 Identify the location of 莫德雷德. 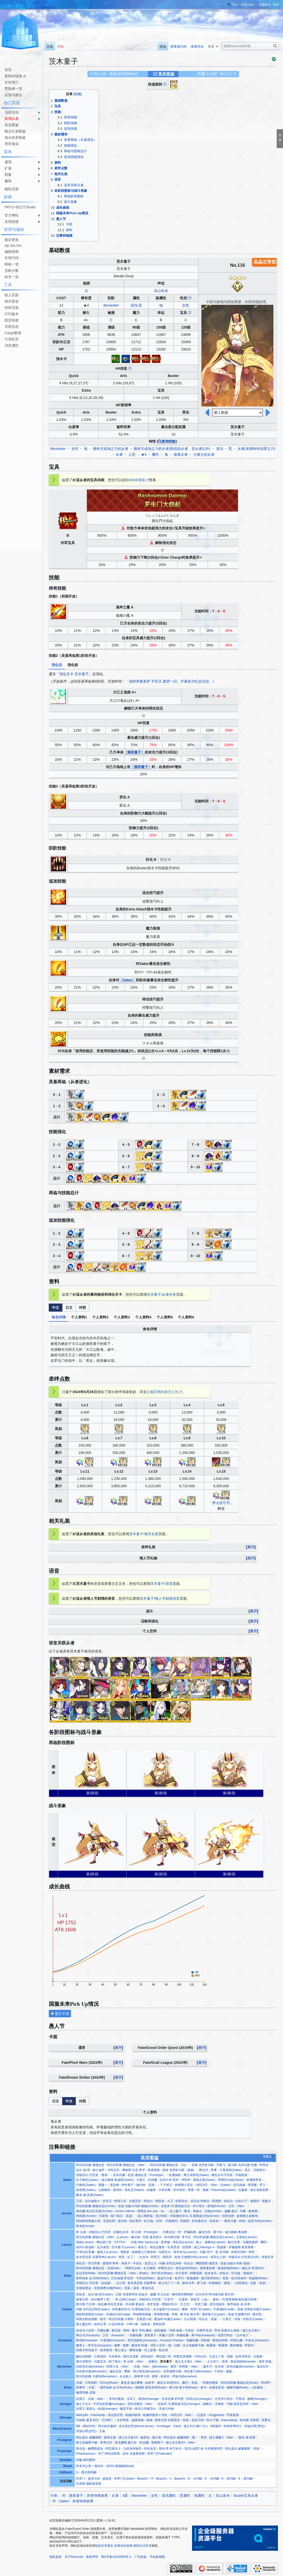
(154, 2170).